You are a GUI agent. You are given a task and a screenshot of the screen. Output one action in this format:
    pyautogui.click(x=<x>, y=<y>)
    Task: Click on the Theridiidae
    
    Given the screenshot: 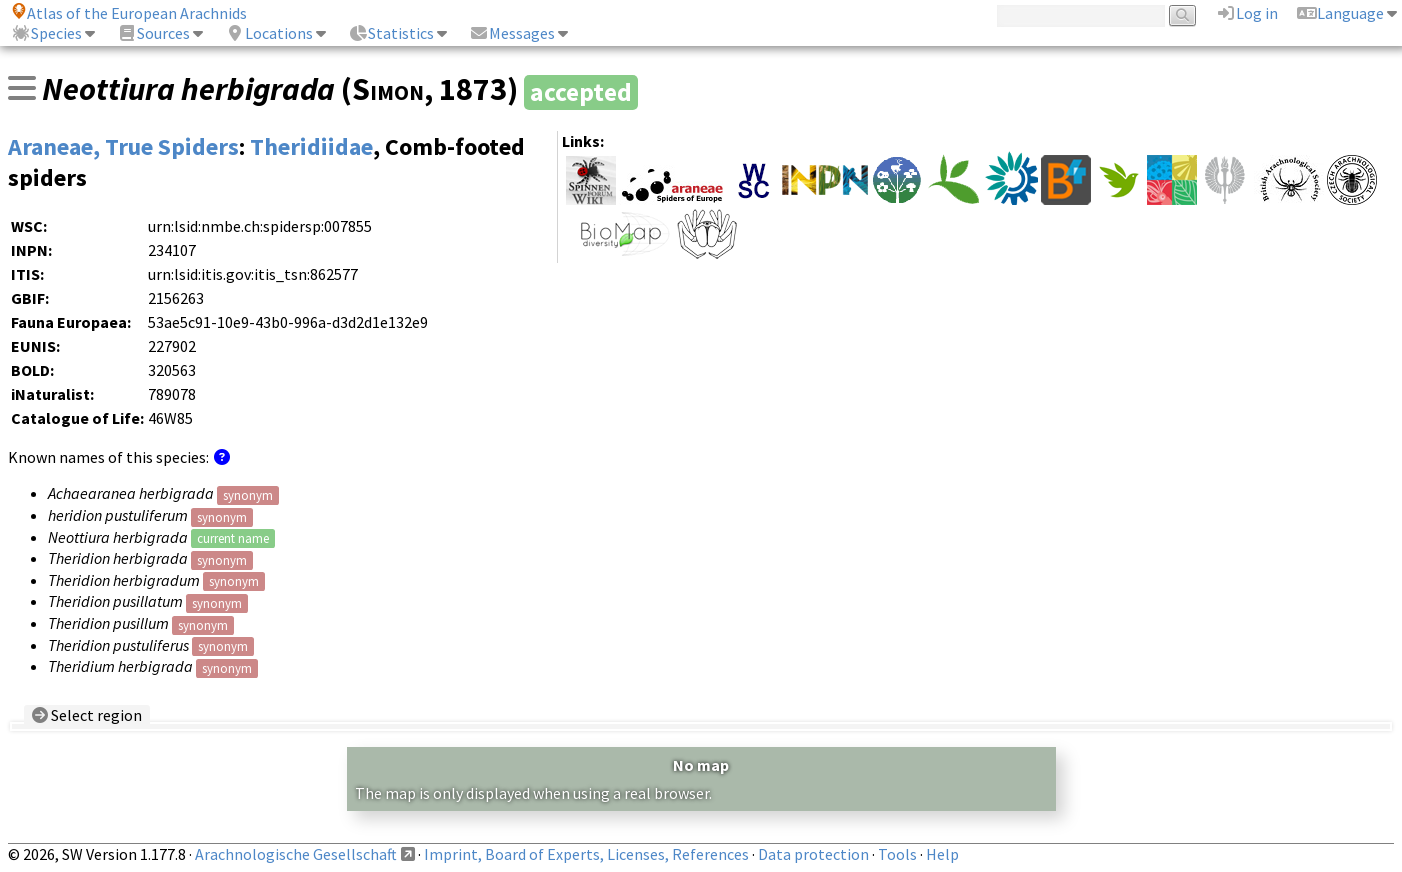 What is the action you would take?
    pyautogui.click(x=311, y=146)
    